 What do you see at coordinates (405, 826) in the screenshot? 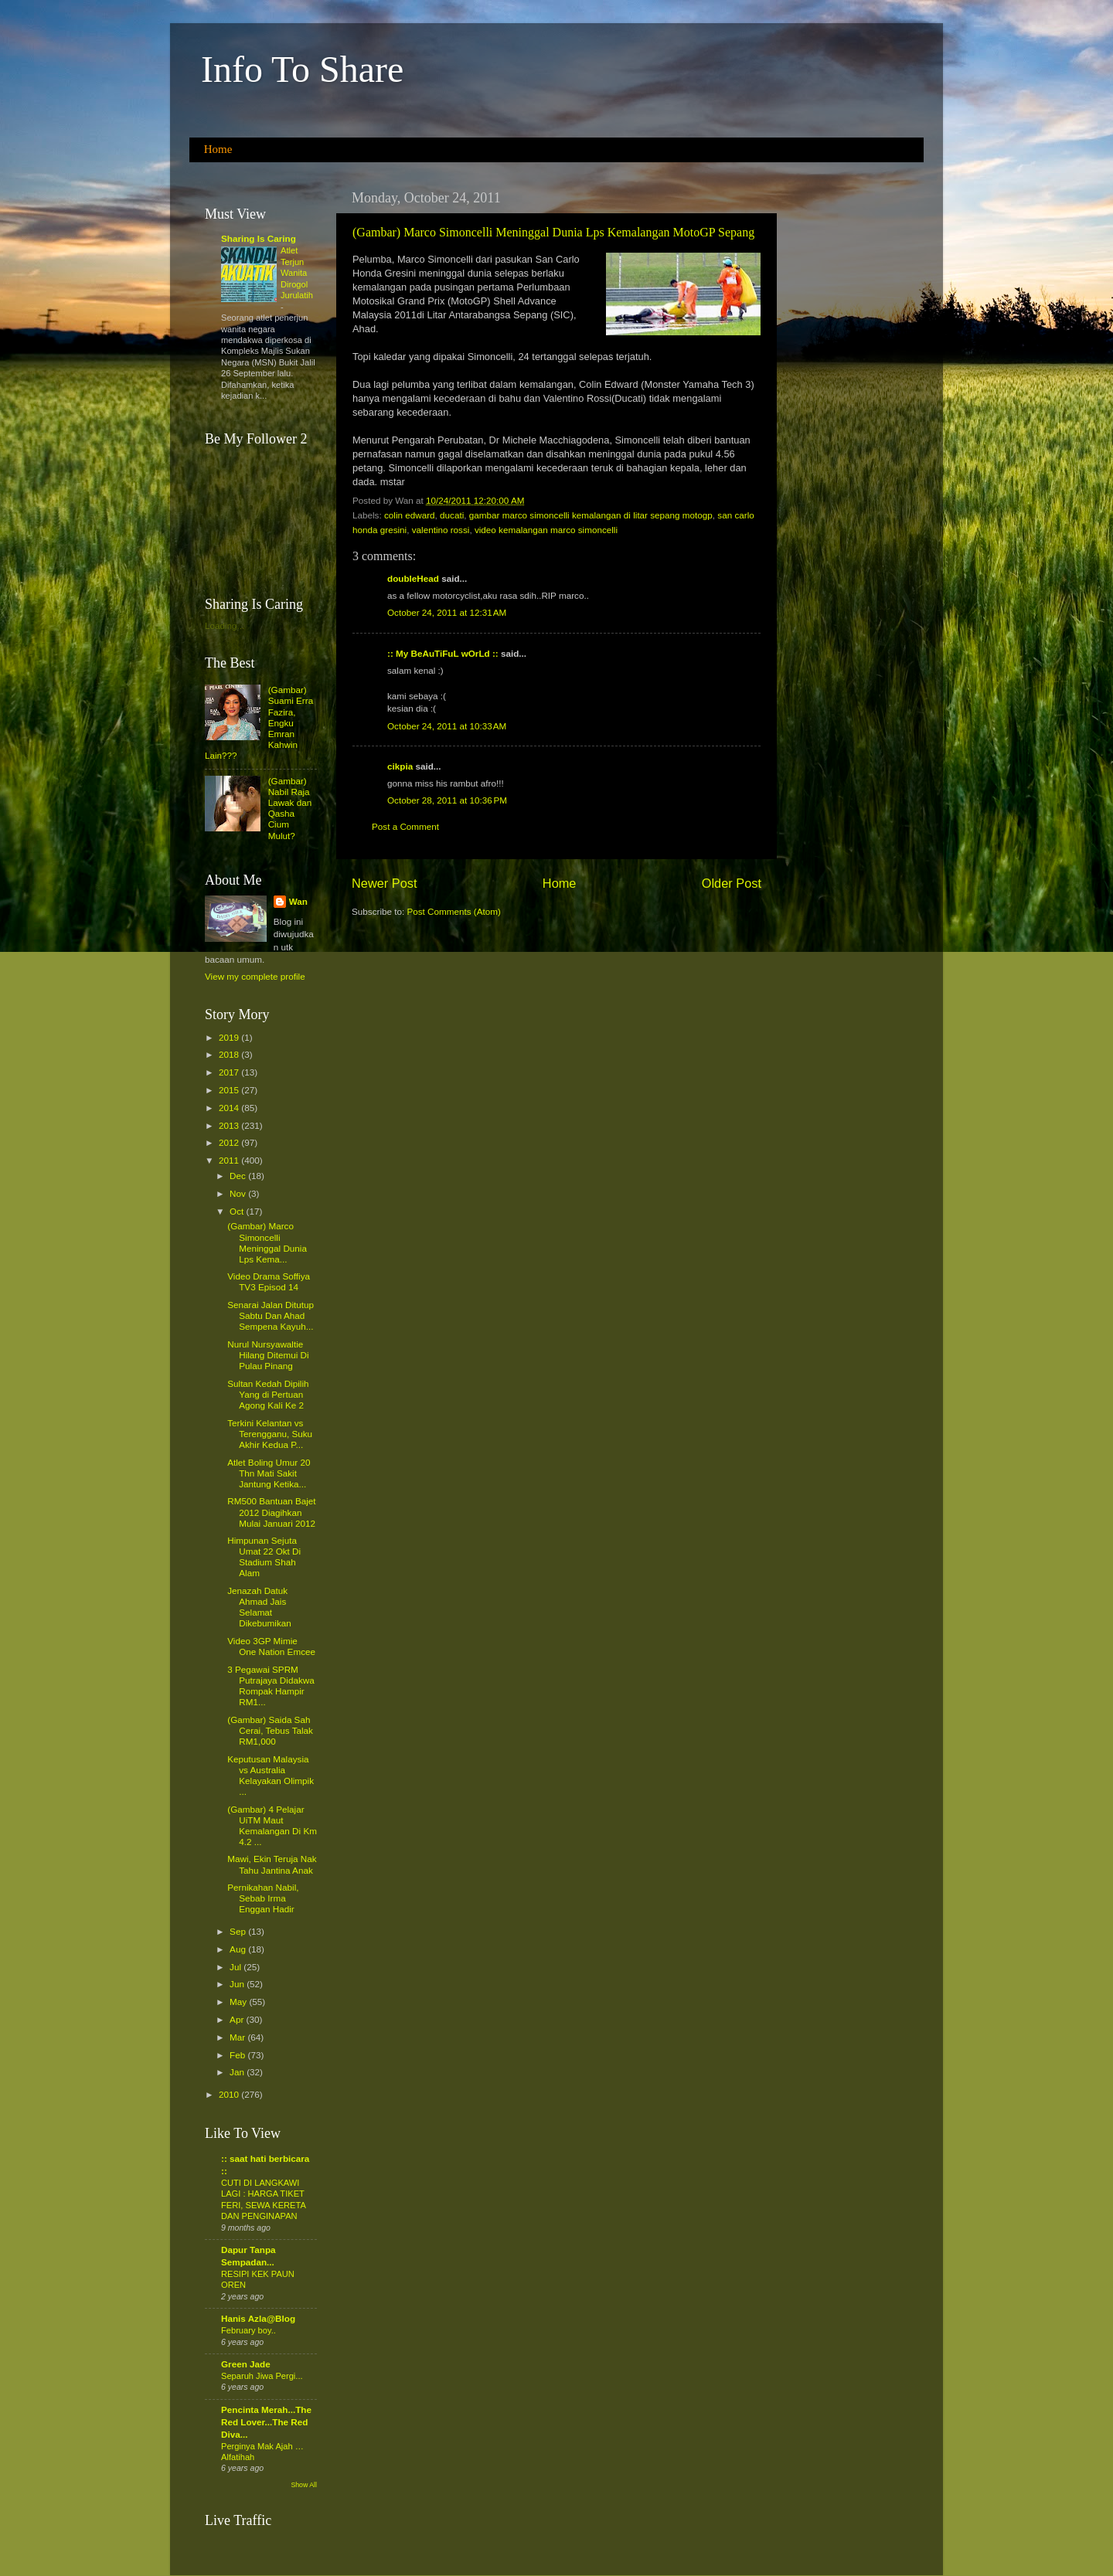
I see `Post a Comment` at bounding box center [405, 826].